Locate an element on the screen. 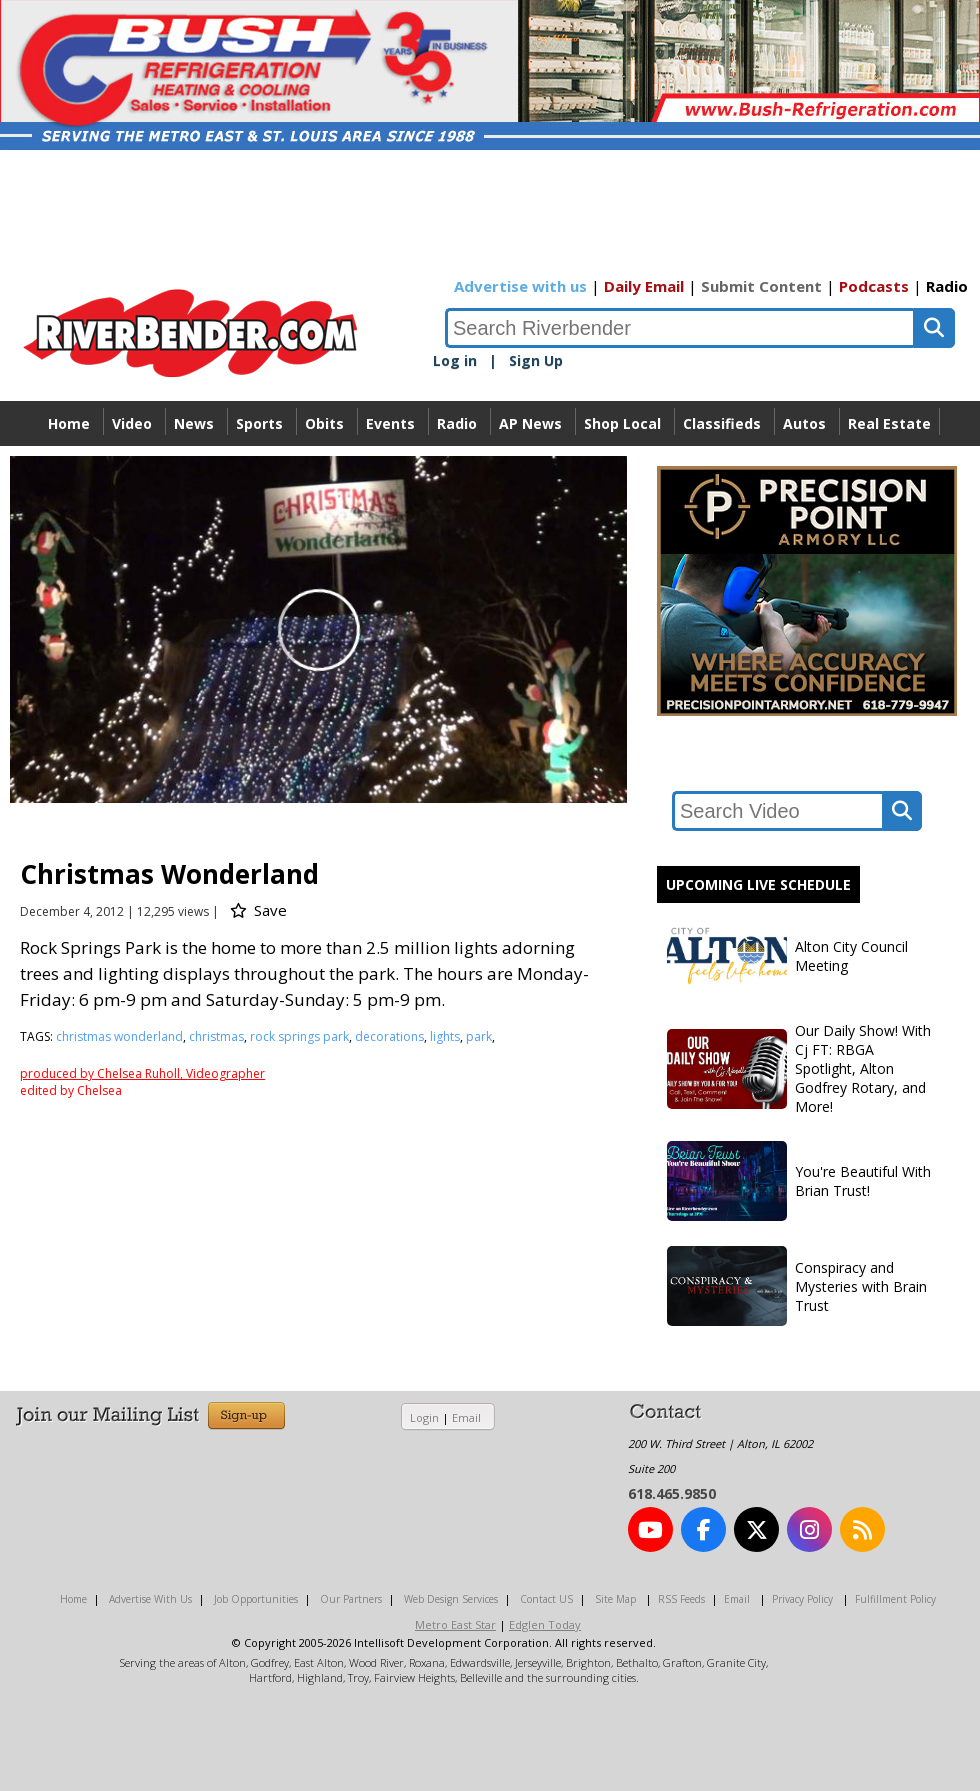 The height and width of the screenshot is (1791, 980). Advertise with us is located at coordinates (520, 286).